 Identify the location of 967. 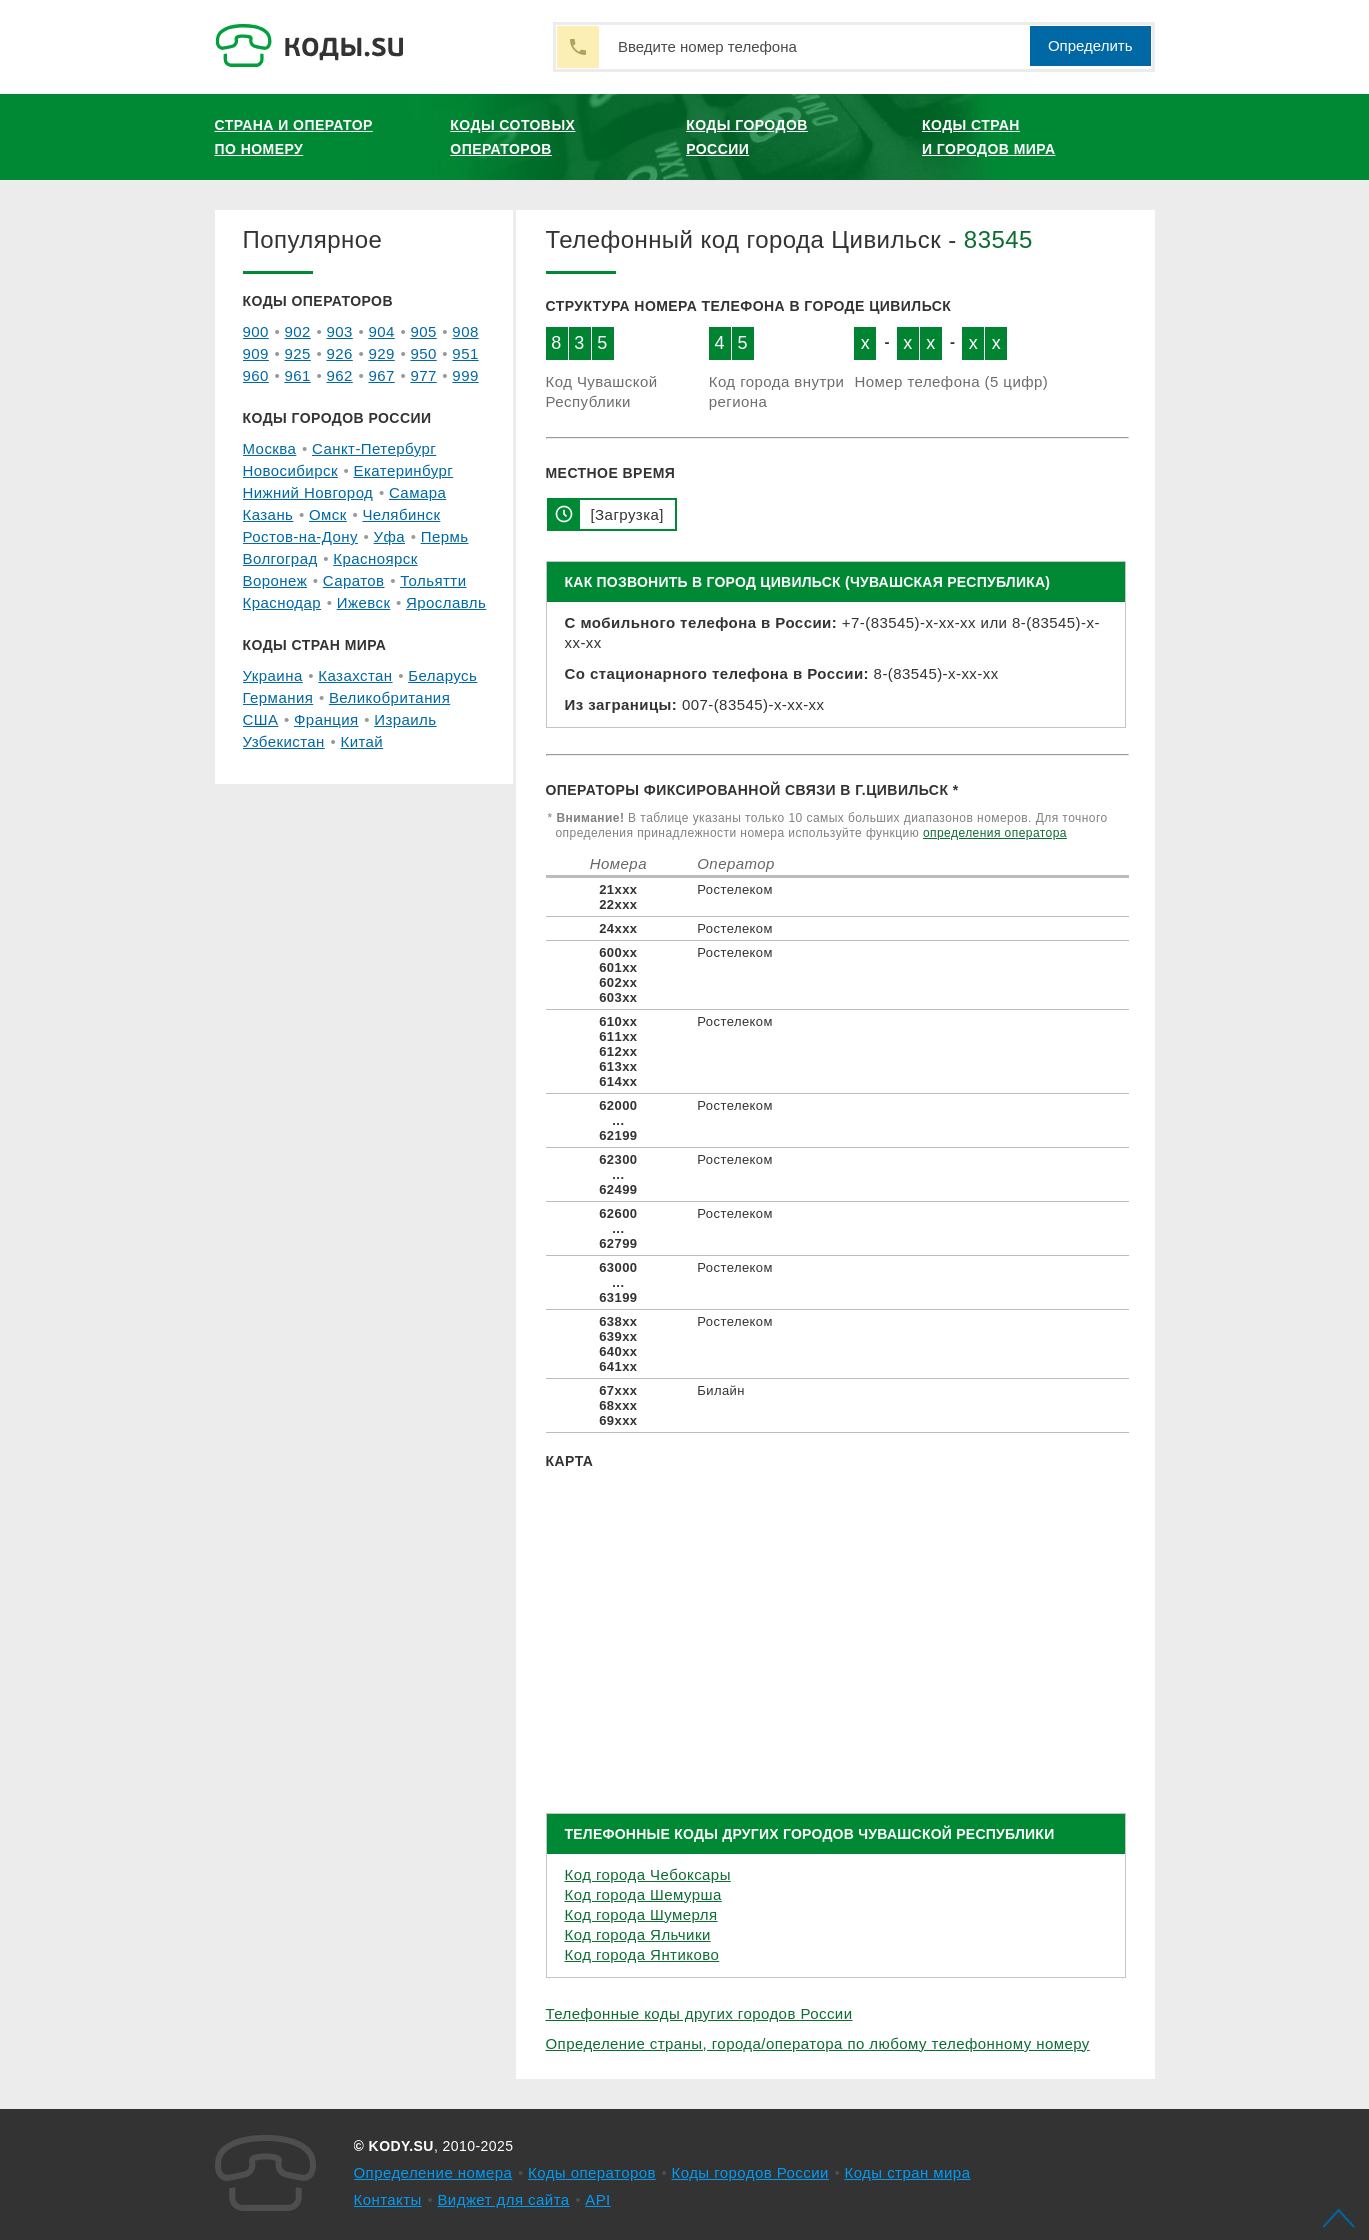
(381, 375).